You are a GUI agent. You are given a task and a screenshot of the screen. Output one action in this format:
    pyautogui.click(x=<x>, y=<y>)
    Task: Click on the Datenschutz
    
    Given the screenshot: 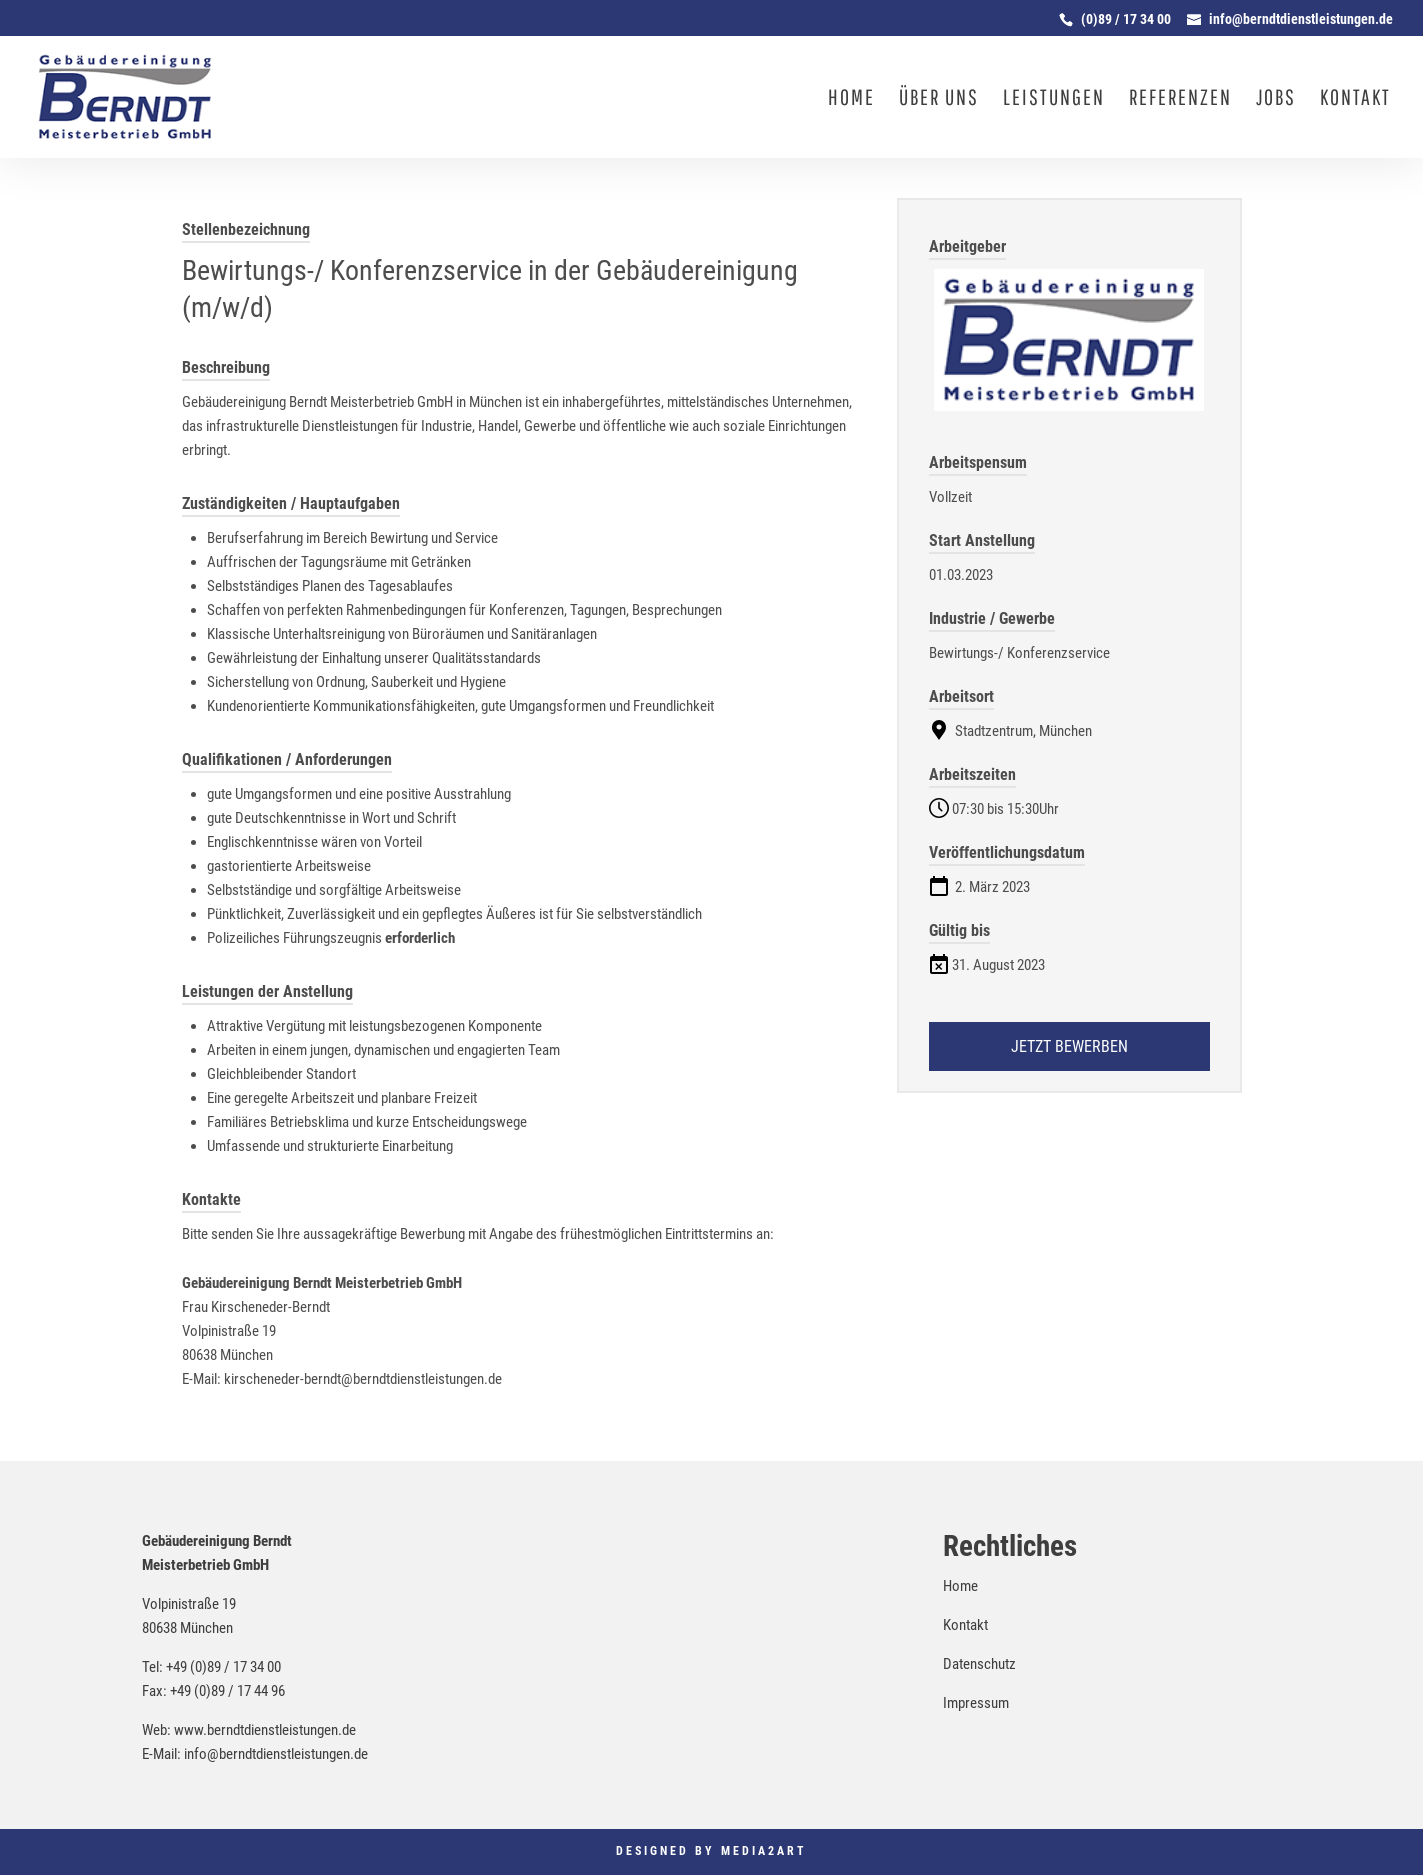 What is the action you would take?
    pyautogui.click(x=979, y=1664)
    